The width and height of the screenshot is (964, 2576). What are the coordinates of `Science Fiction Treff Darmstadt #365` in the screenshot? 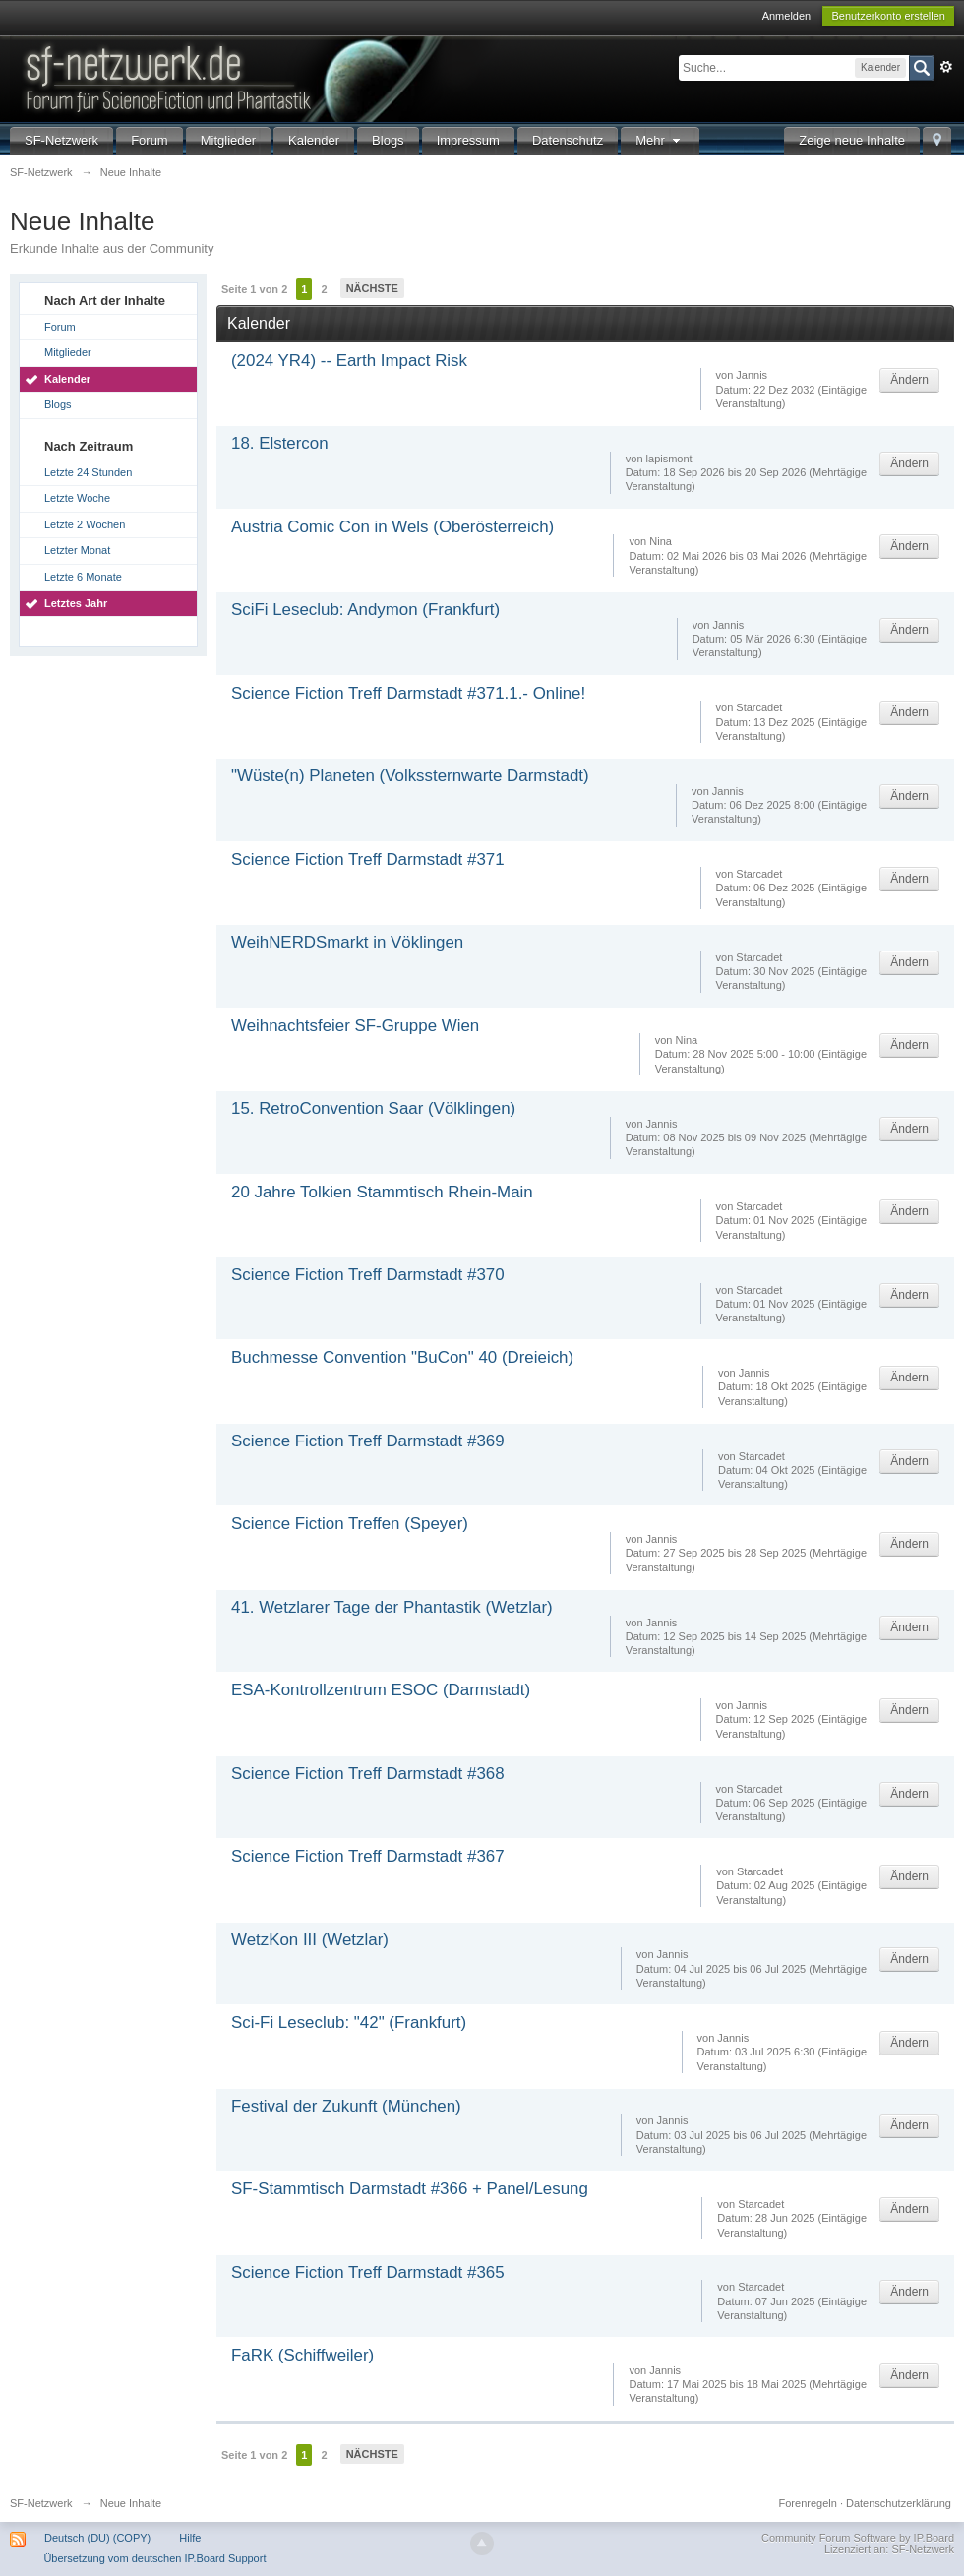 It's located at (368, 2272).